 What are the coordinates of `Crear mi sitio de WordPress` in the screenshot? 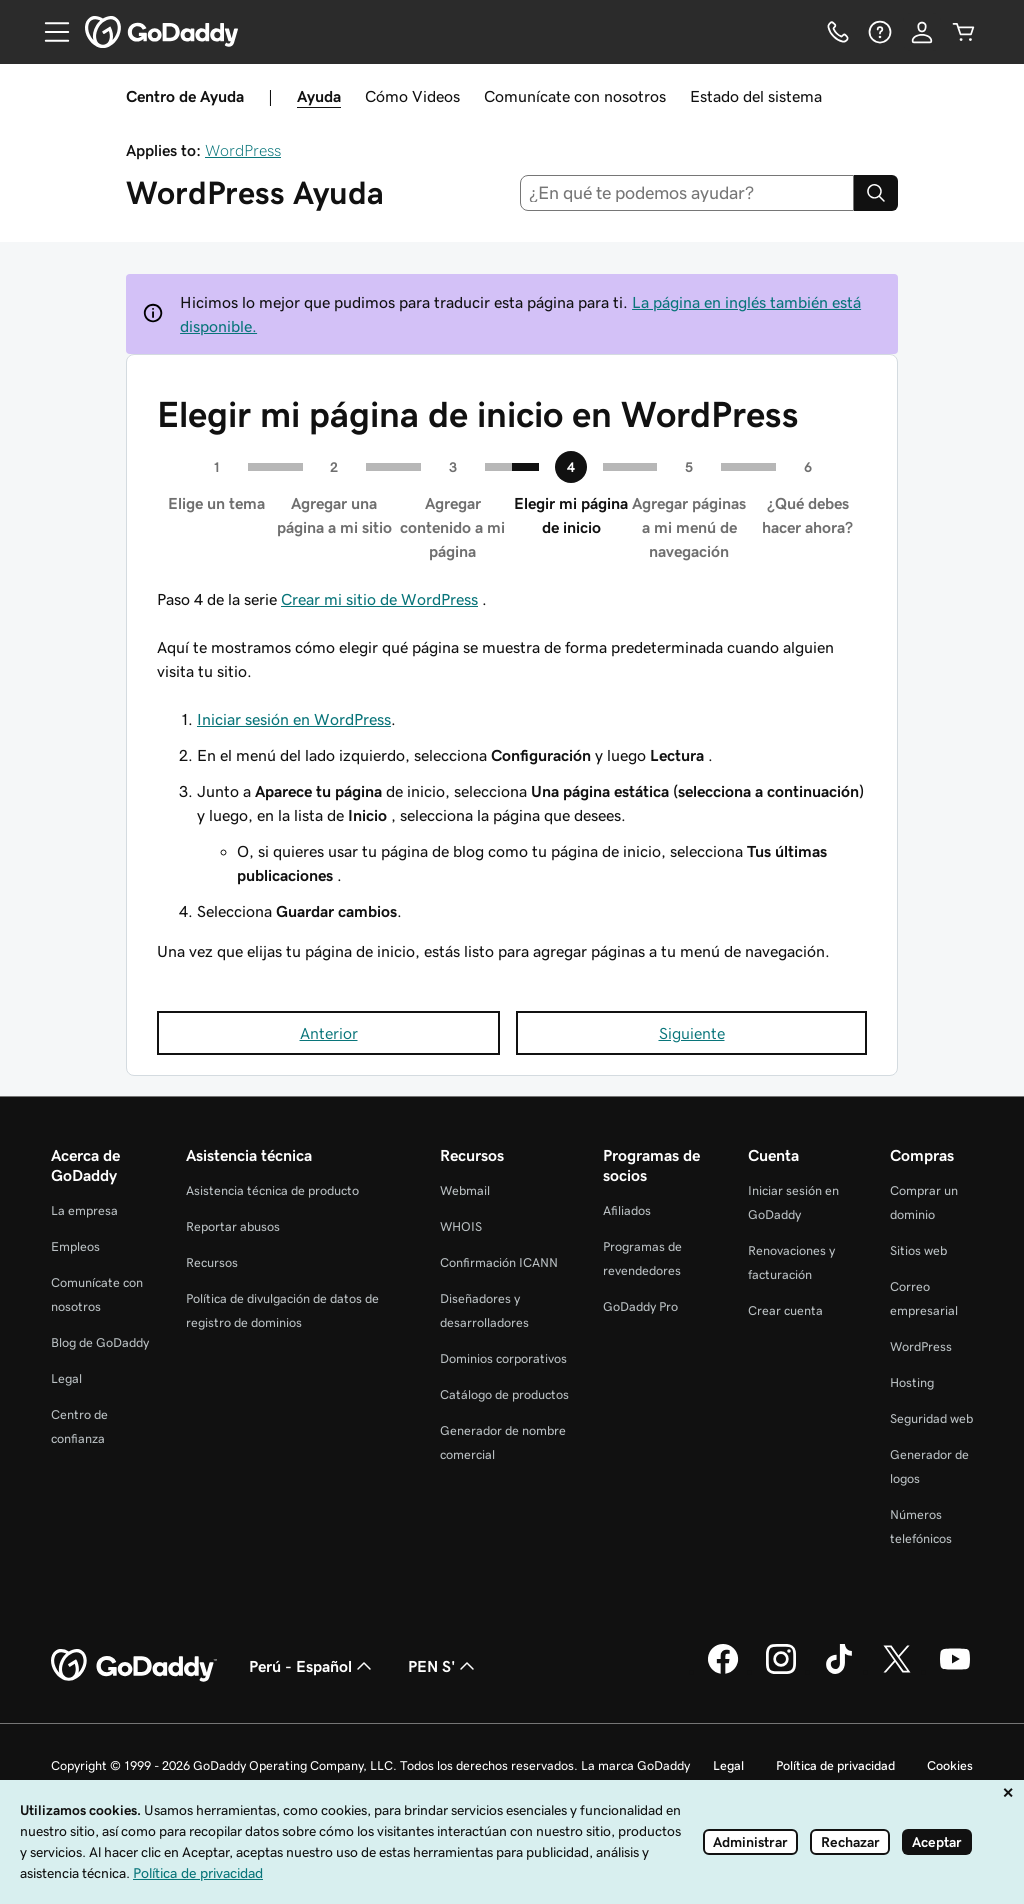 It's located at (379, 599).